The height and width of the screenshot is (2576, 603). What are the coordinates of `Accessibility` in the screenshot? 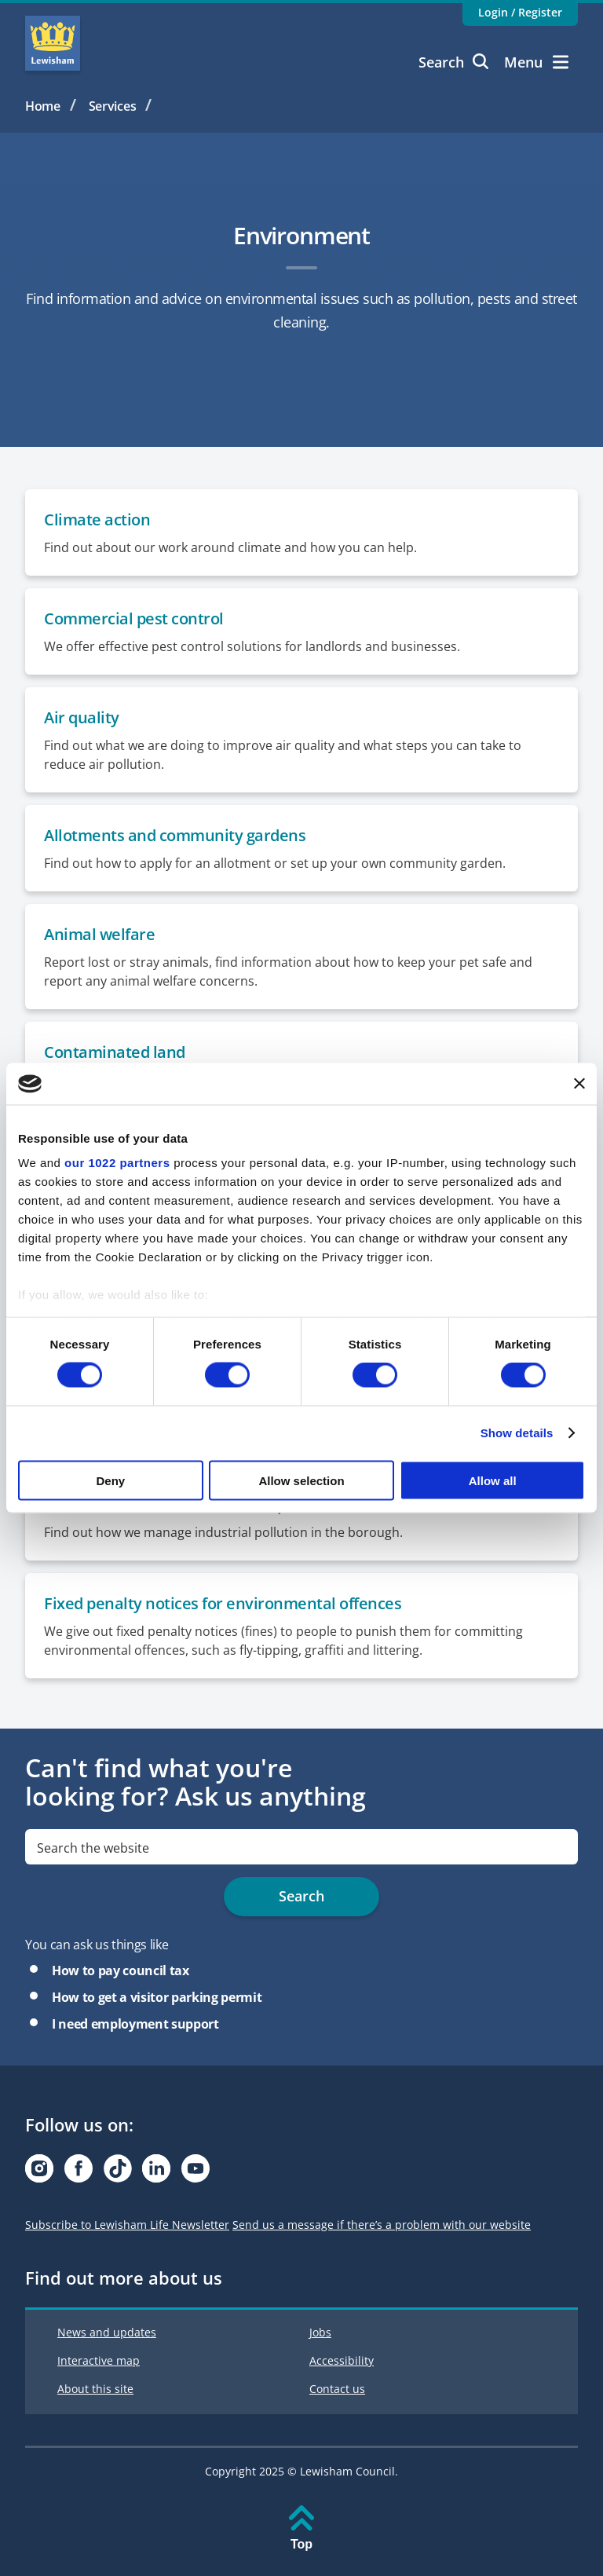 It's located at (341, 2360).